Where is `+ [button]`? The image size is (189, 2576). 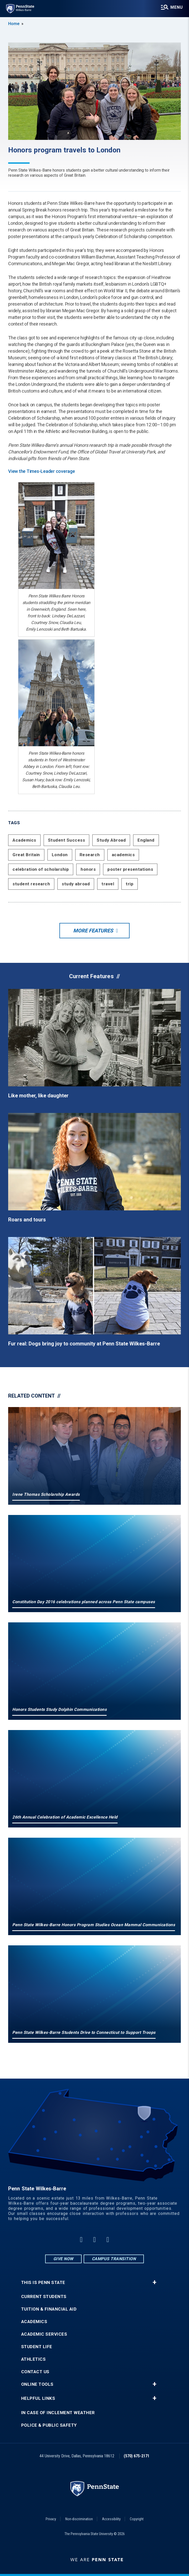 + [button] is located at coordinates (154, 2282).